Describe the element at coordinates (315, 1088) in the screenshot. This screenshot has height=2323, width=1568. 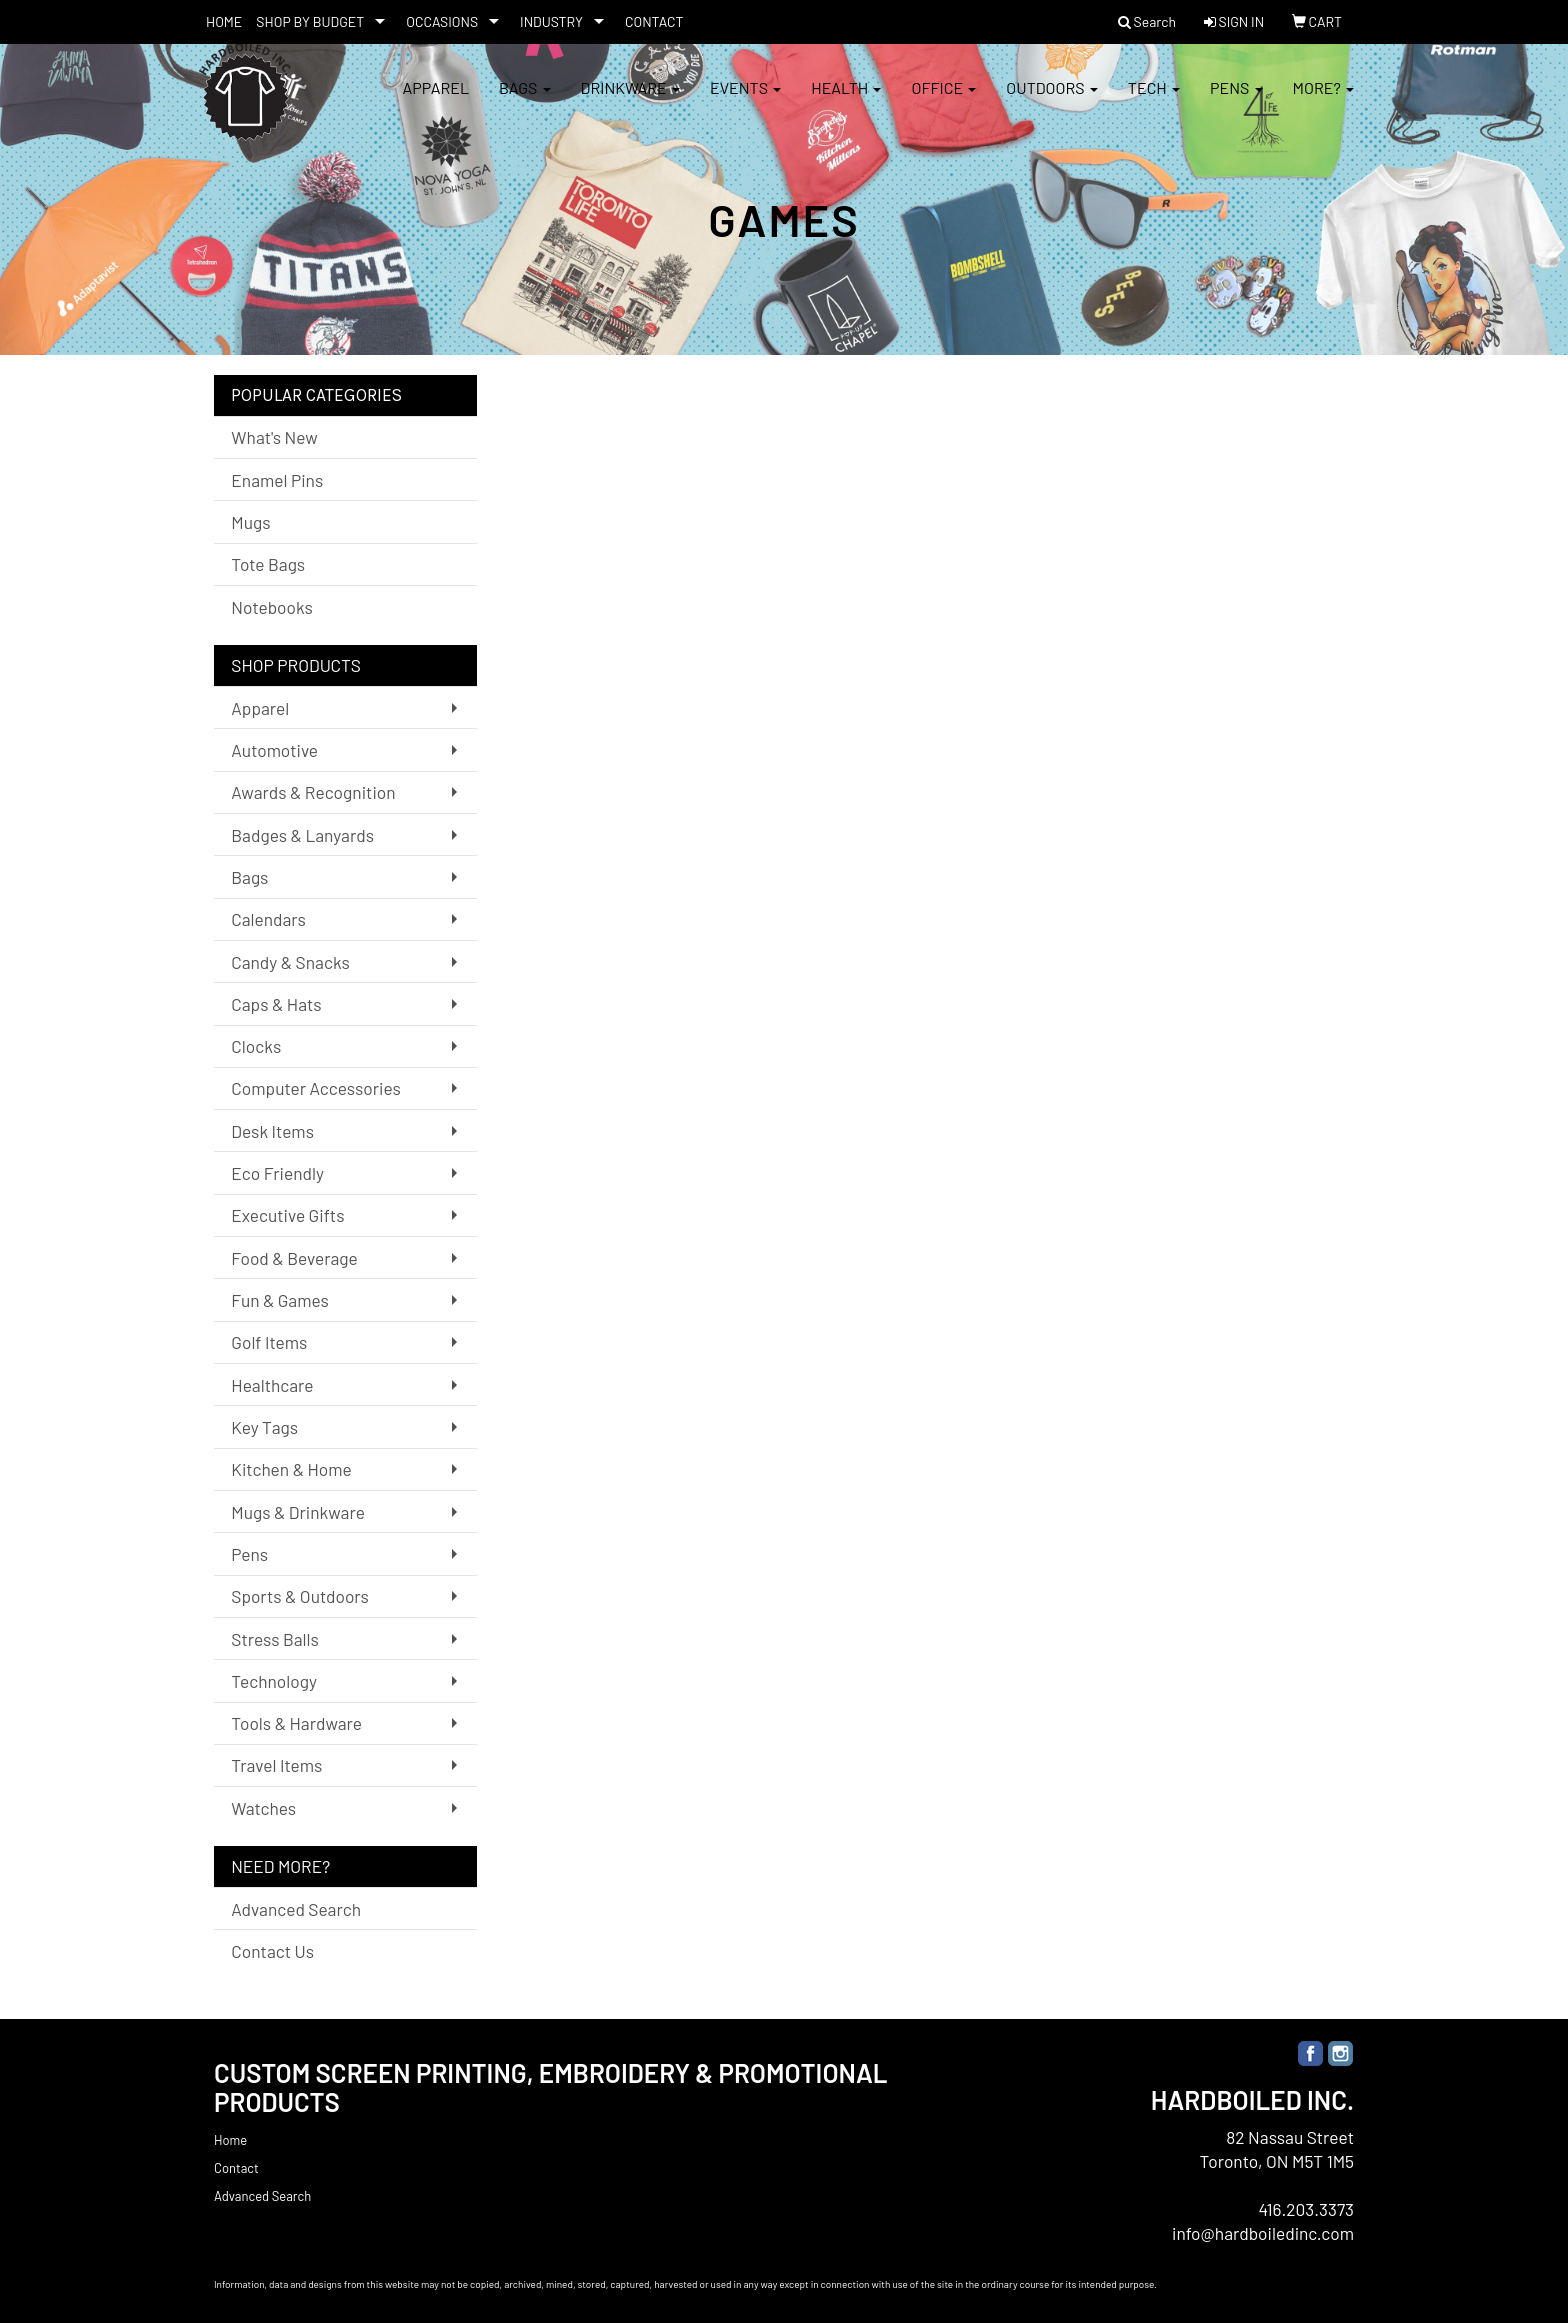
I see `Computer Accessories` at that location.